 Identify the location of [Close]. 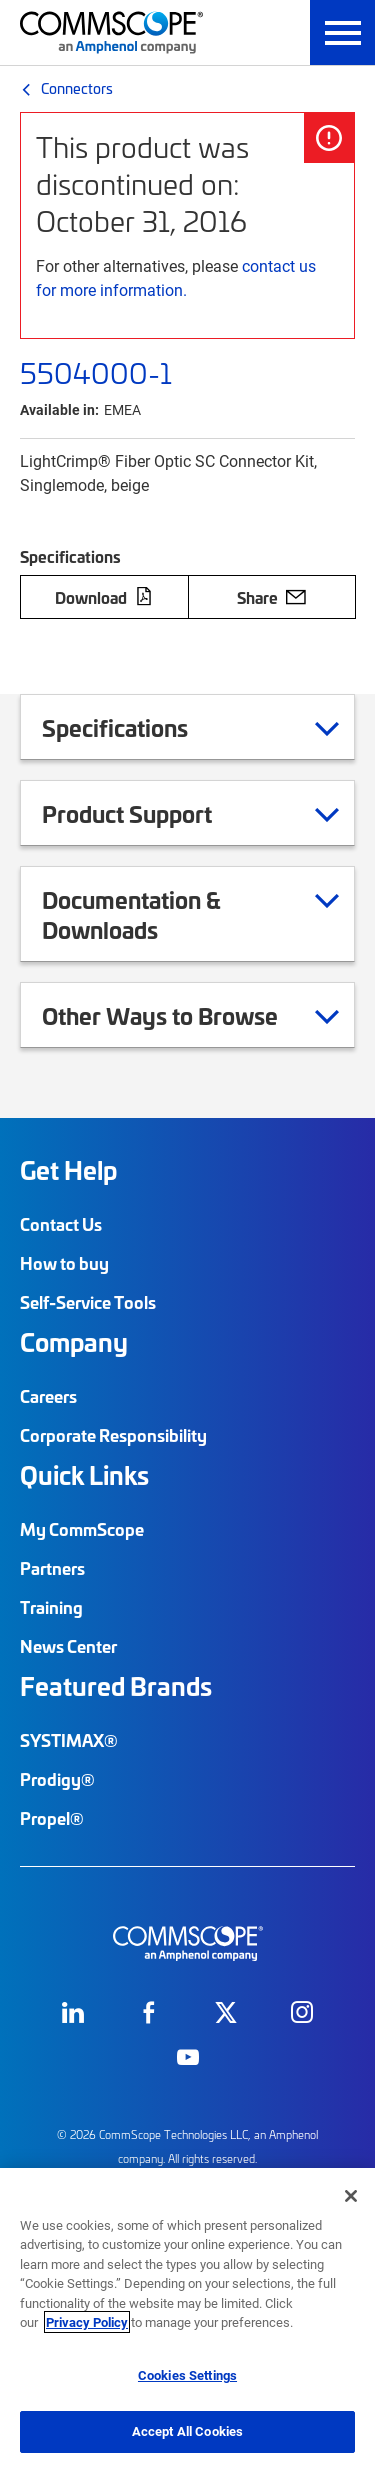
(351, 2196).